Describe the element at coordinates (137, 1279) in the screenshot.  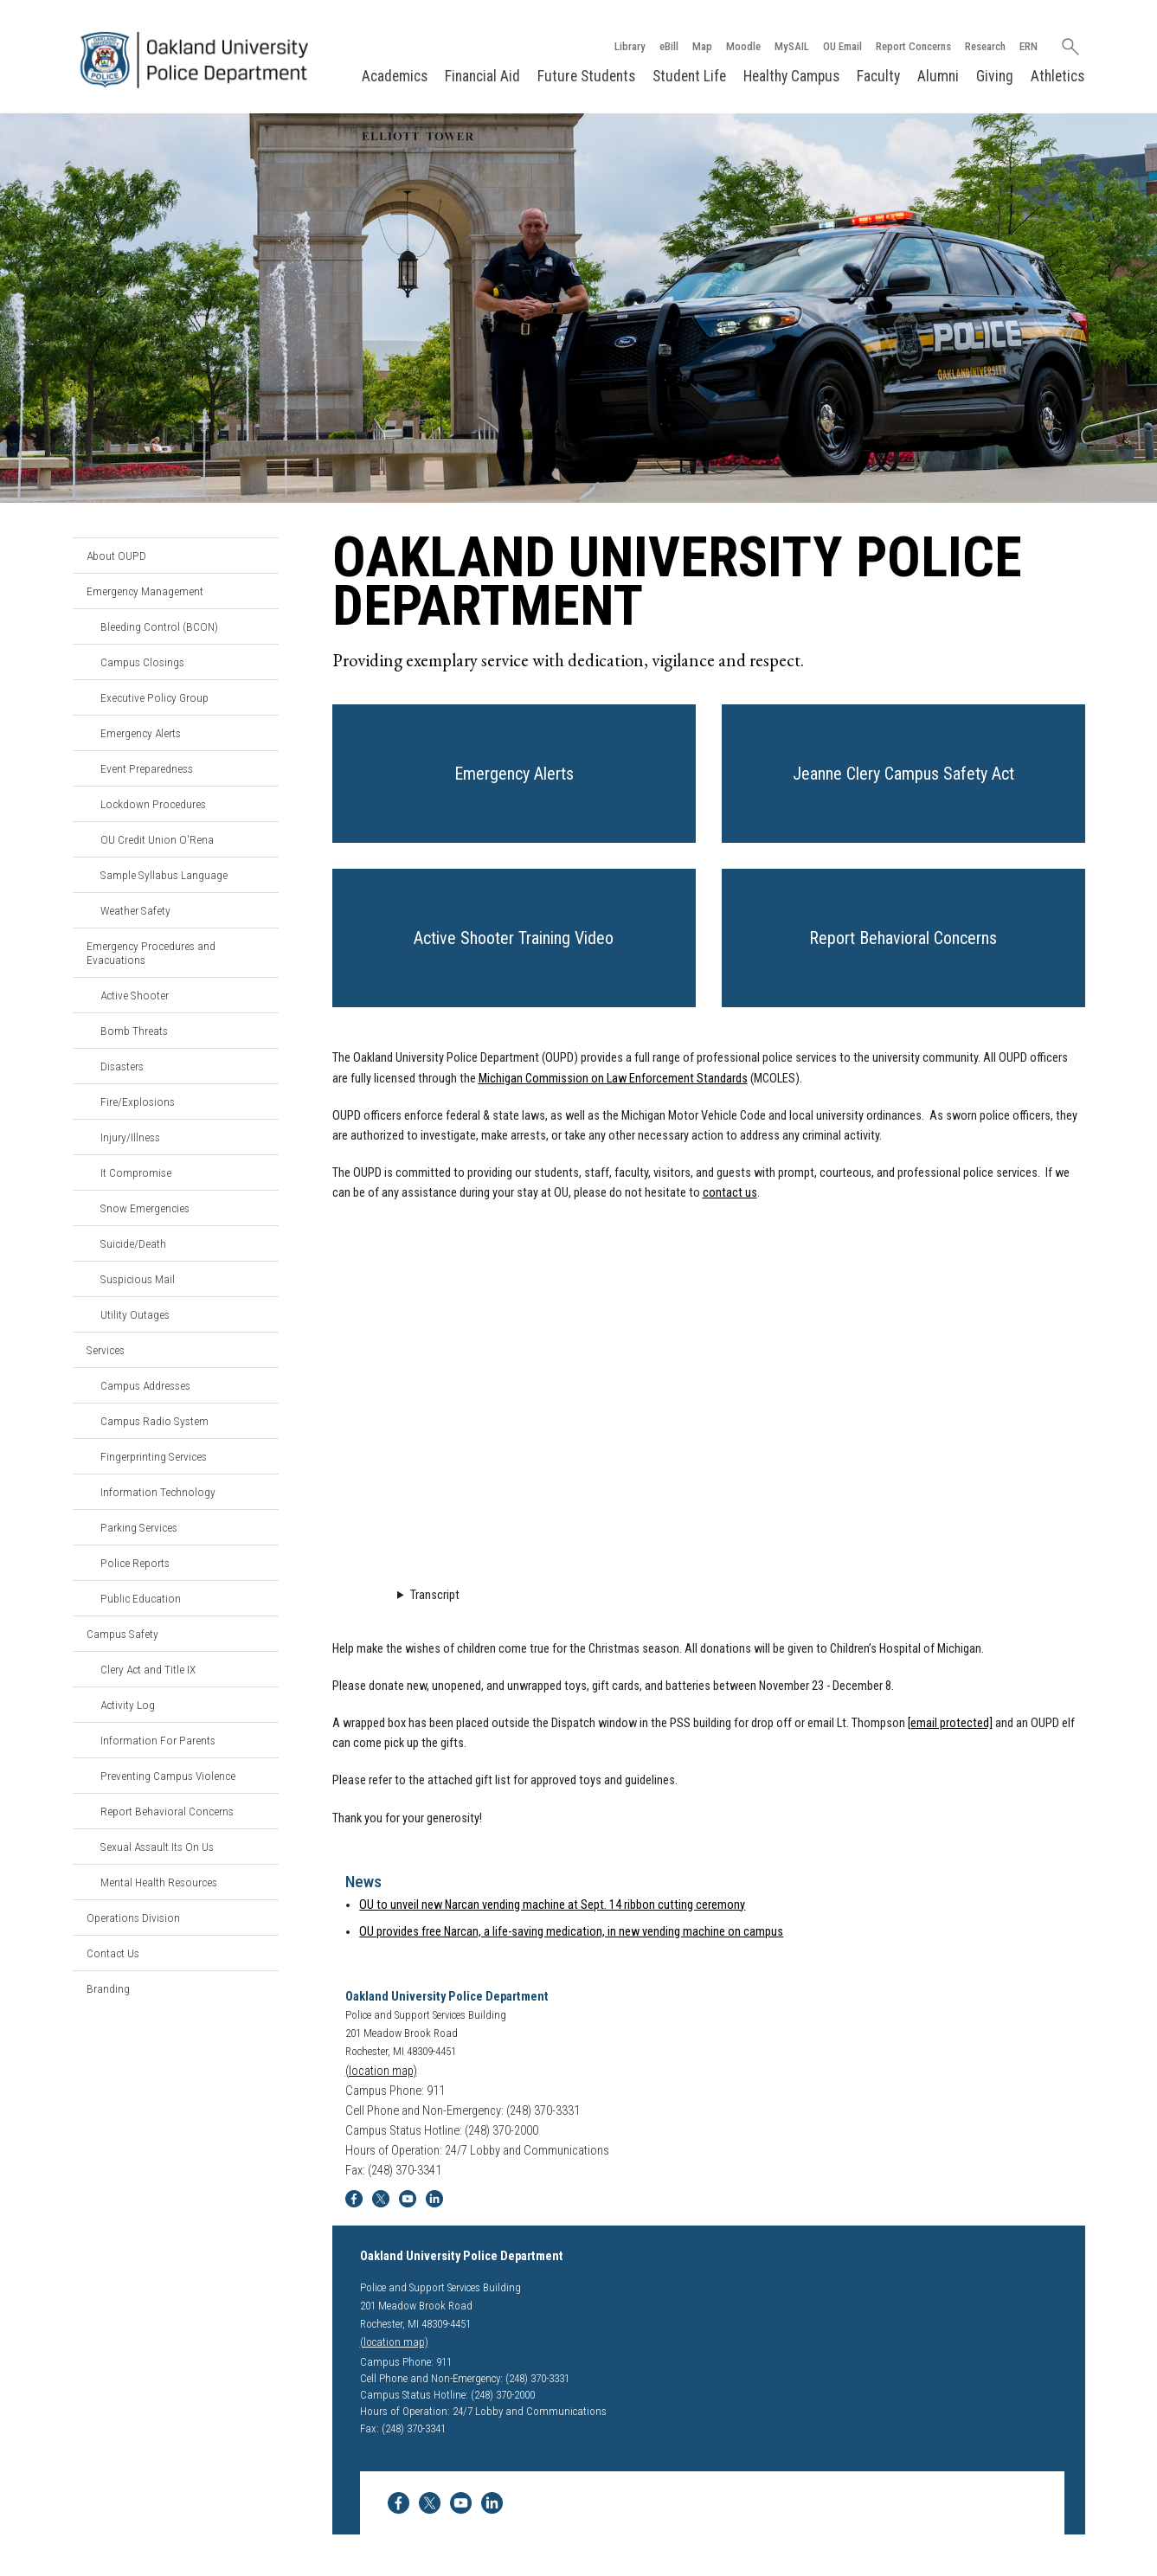
I see `Suspicious Mail` at that location.